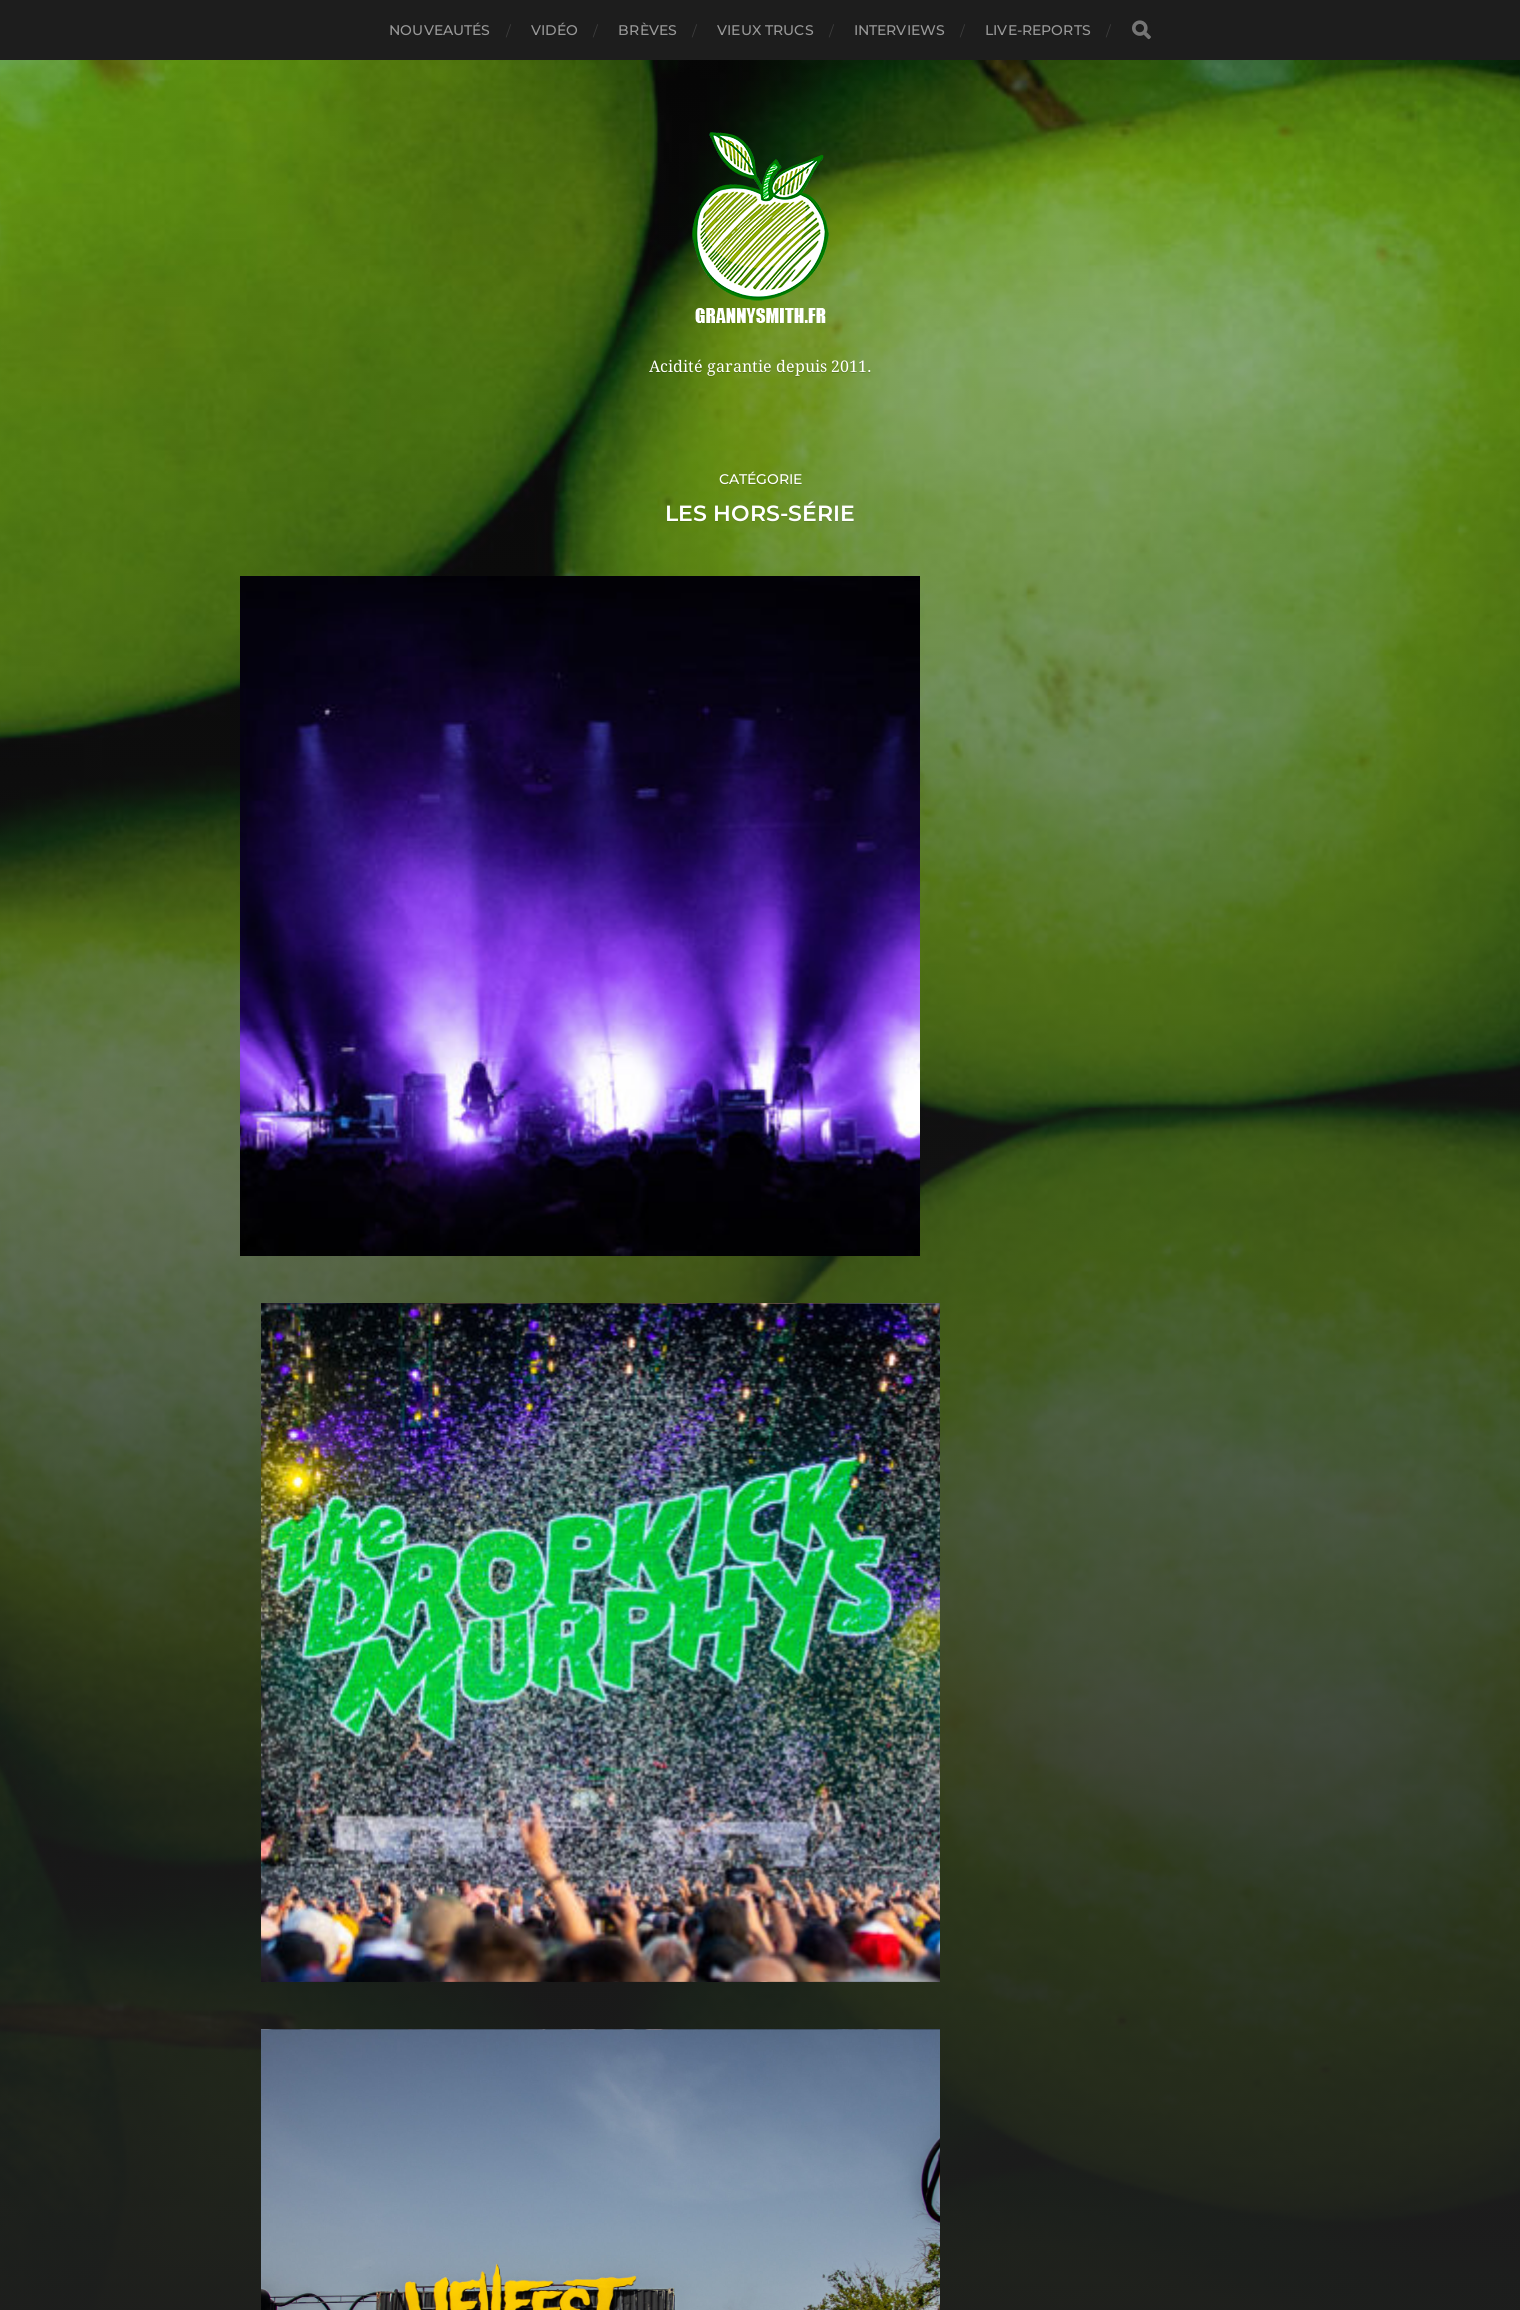 This screenshot has width=1520, height=2310. Describe the element at coordinates (439, 30) in the screenshot. I see `Nouveautés` at that location.